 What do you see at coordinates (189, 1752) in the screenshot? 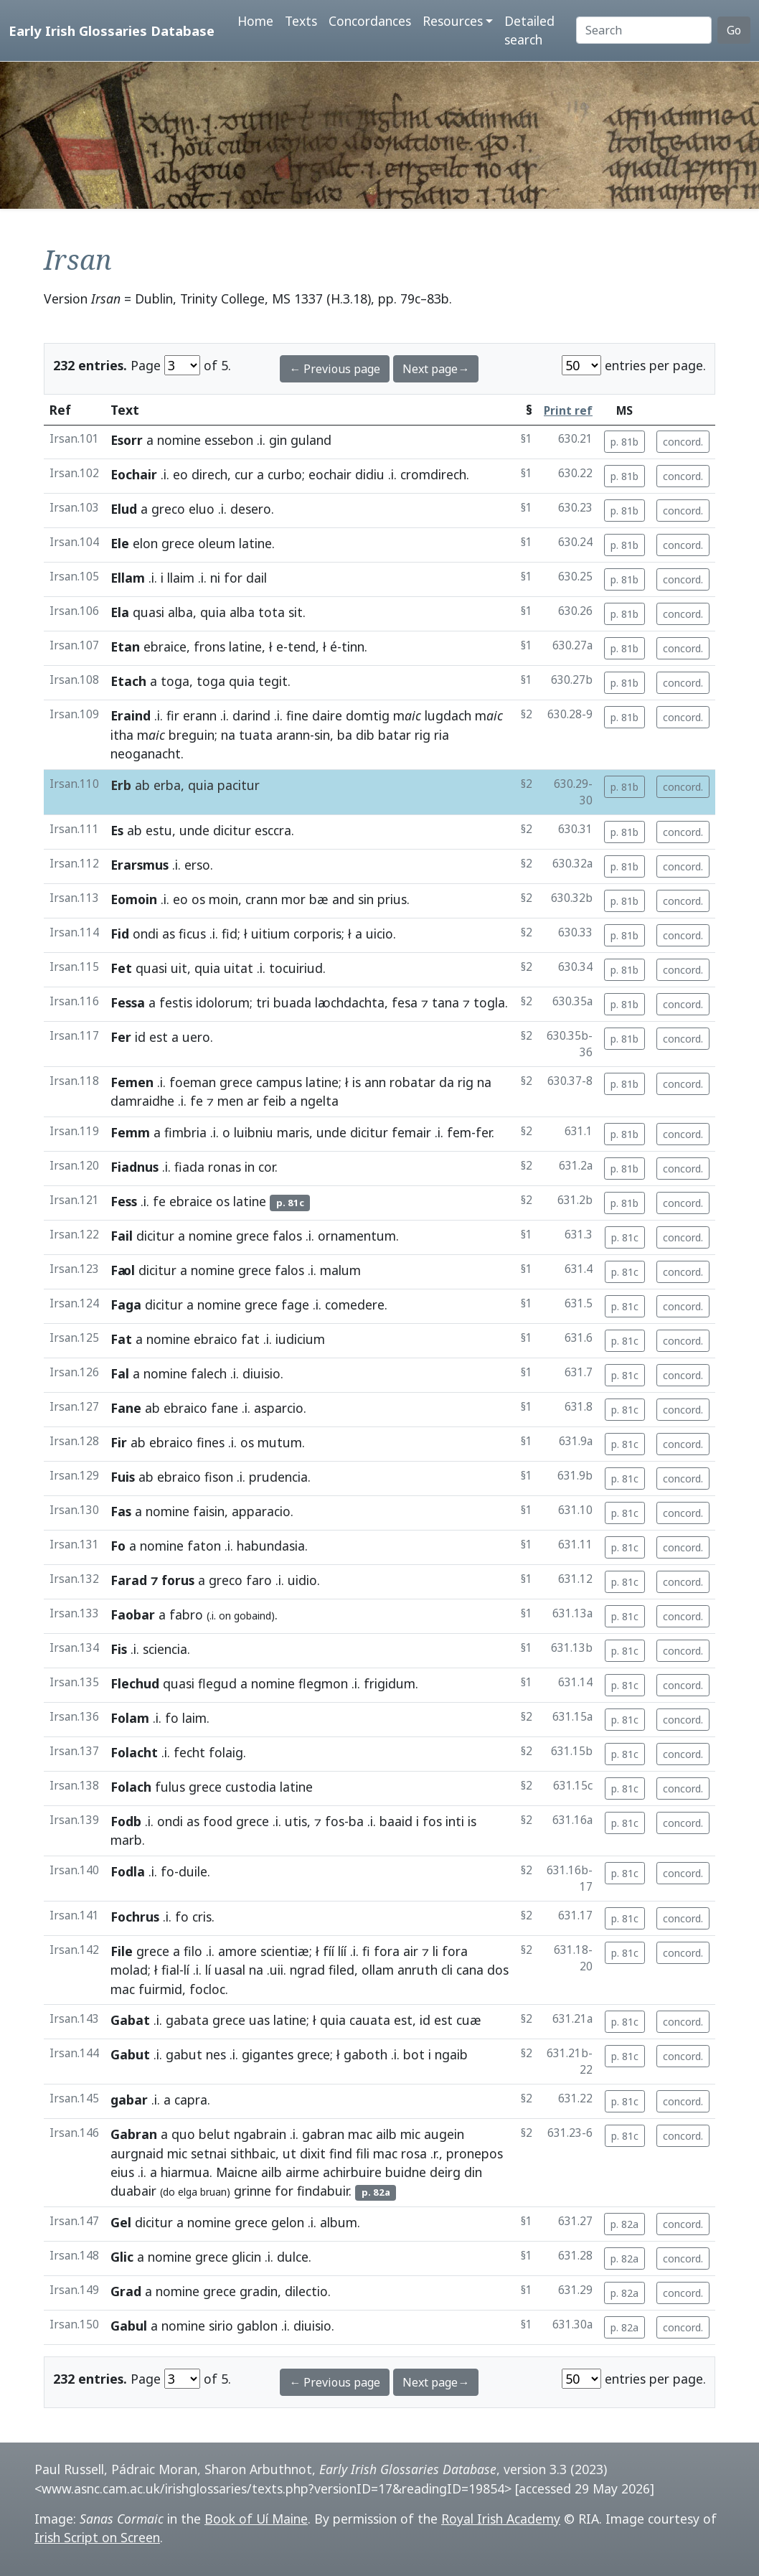
I see `fecht` at bounding box center [189, 1752].